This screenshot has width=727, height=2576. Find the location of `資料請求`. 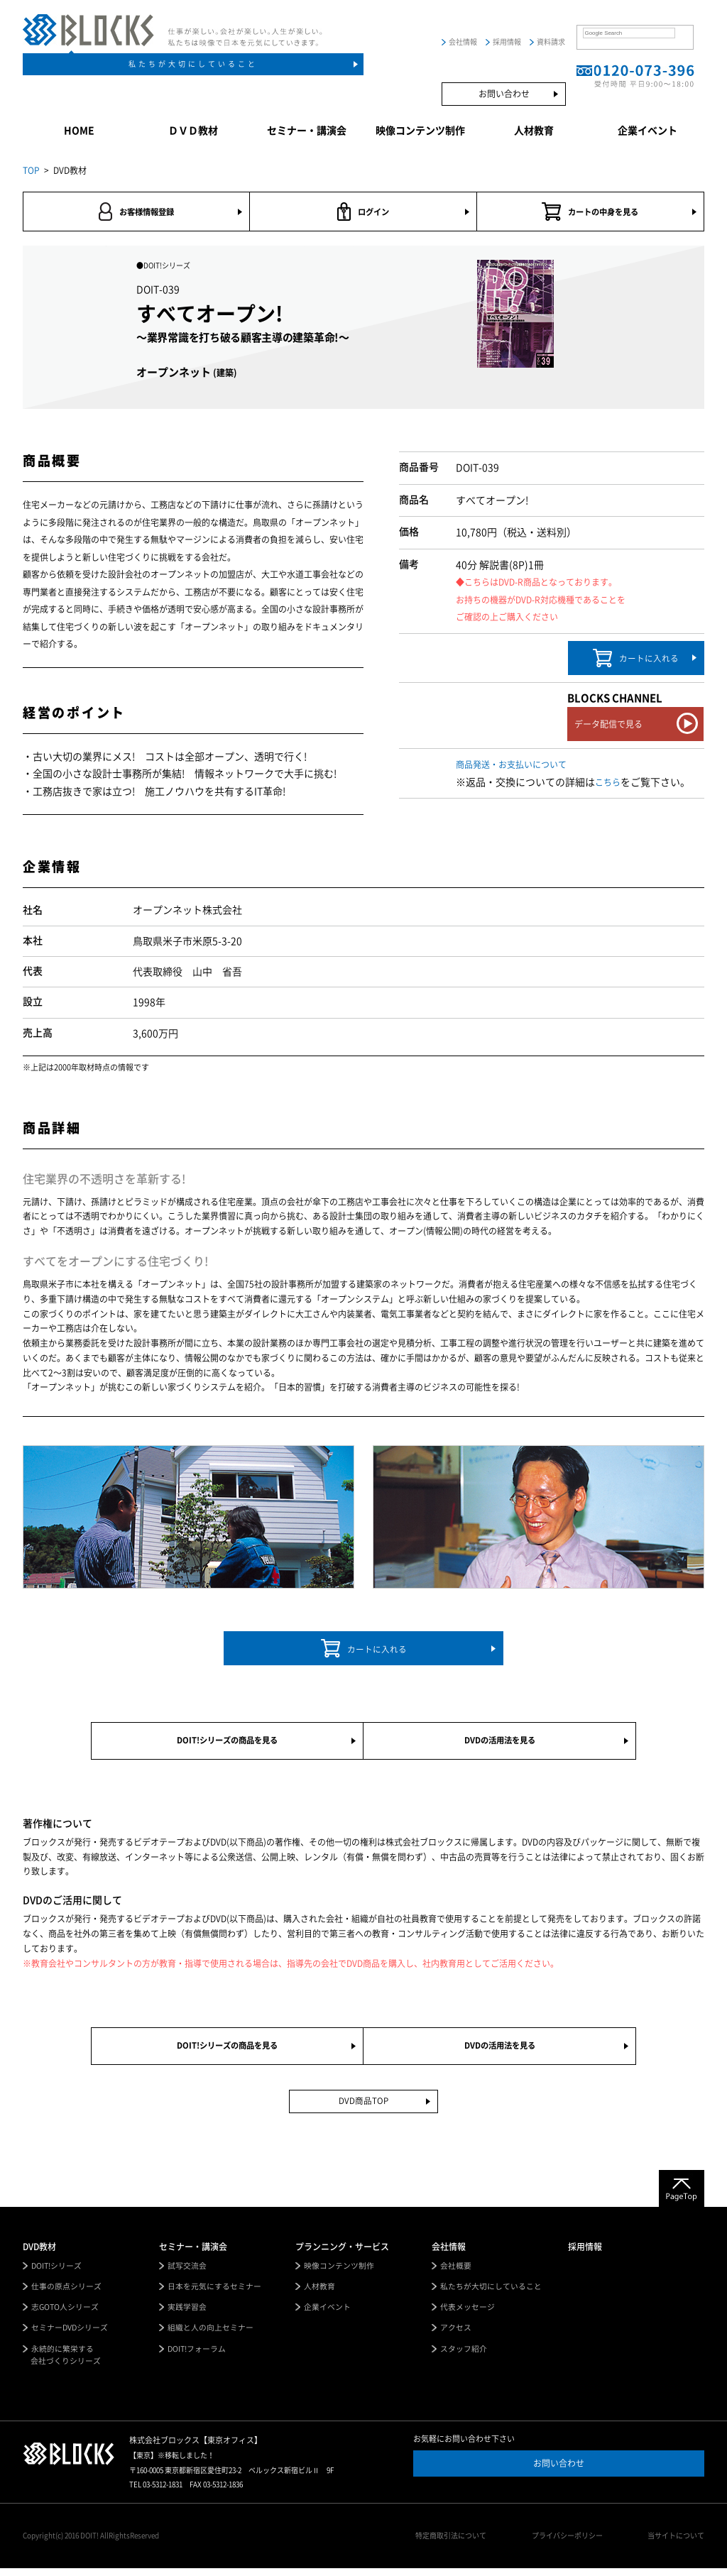

資料請求 is located at coordinates (551, 41).